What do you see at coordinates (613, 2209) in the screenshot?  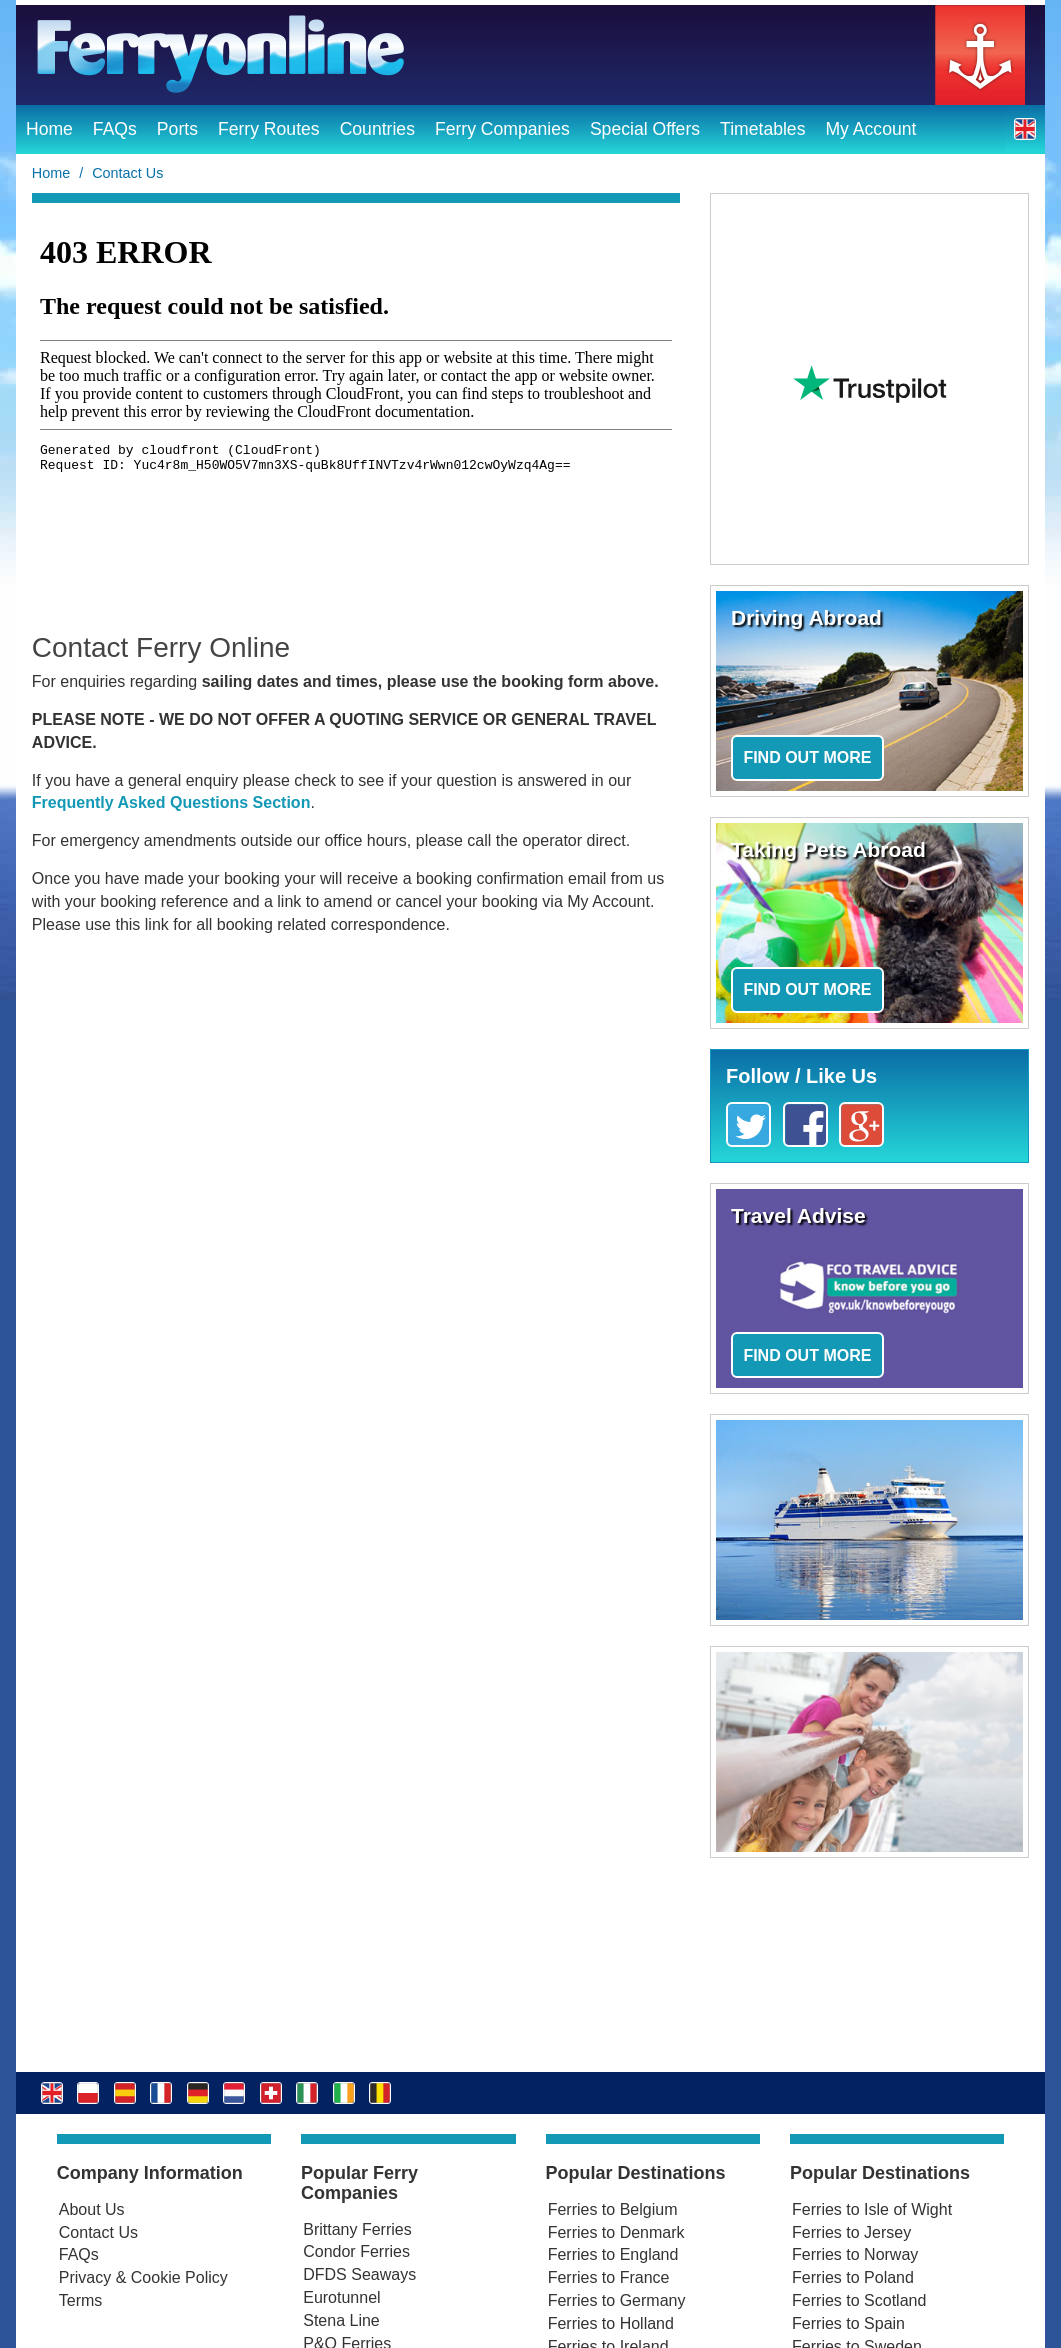 I see `Ferries to Belgium` at bounding box center [613, 2209].